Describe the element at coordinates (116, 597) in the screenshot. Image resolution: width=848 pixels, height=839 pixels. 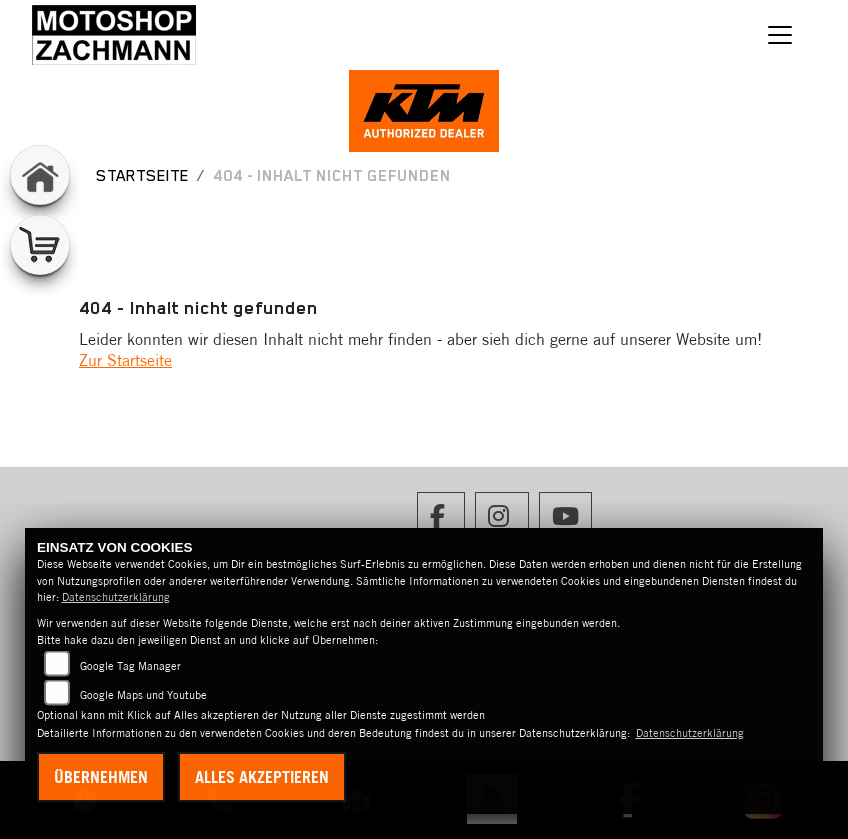
I see `Datenschutzerklärung` at that location.